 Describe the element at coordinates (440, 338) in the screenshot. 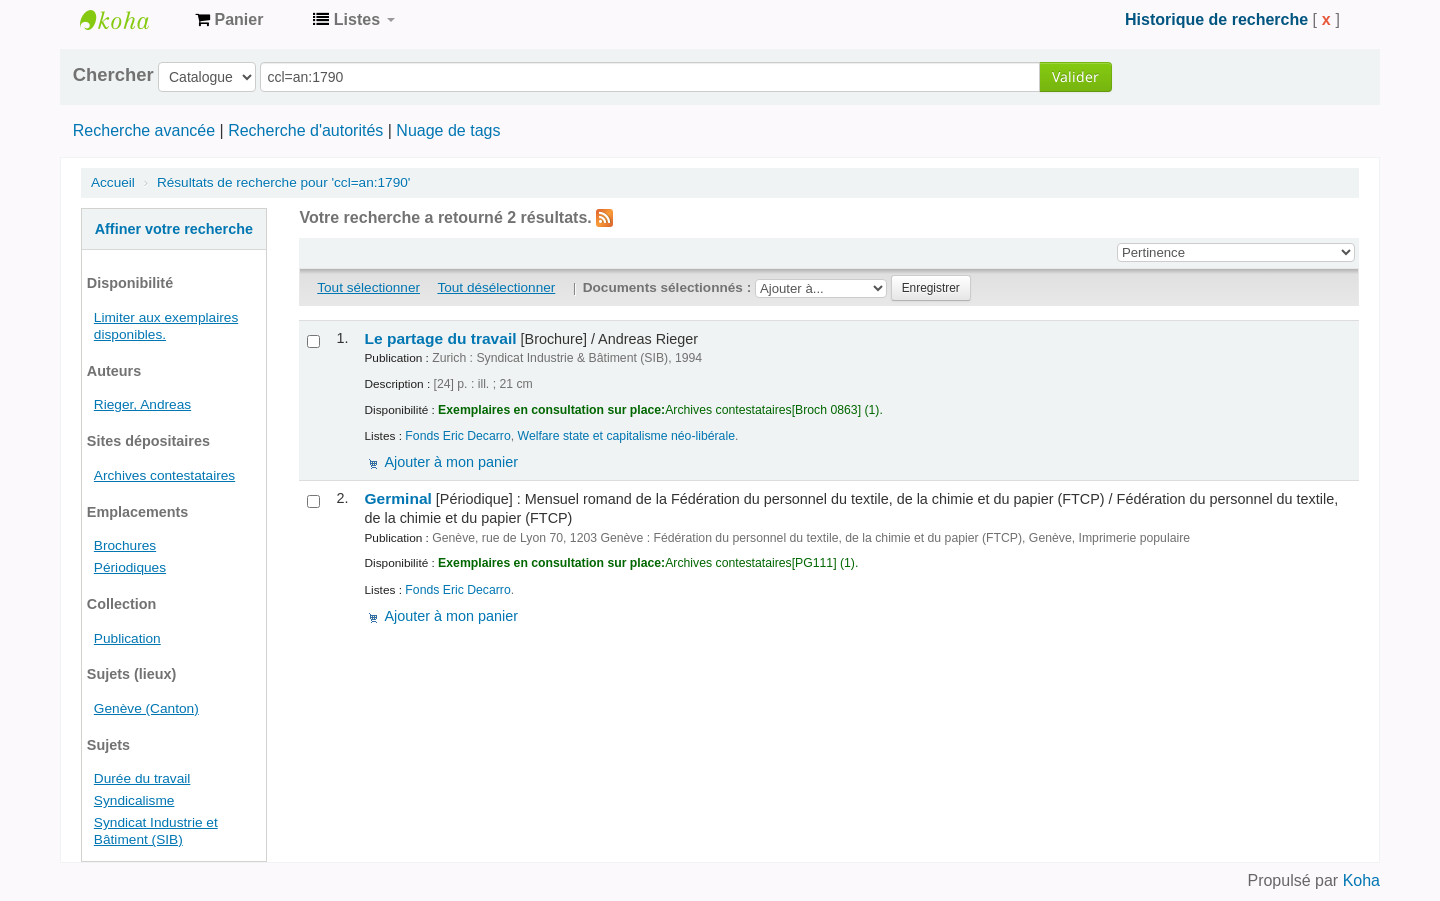

I see `Le partage du travail` at that location.